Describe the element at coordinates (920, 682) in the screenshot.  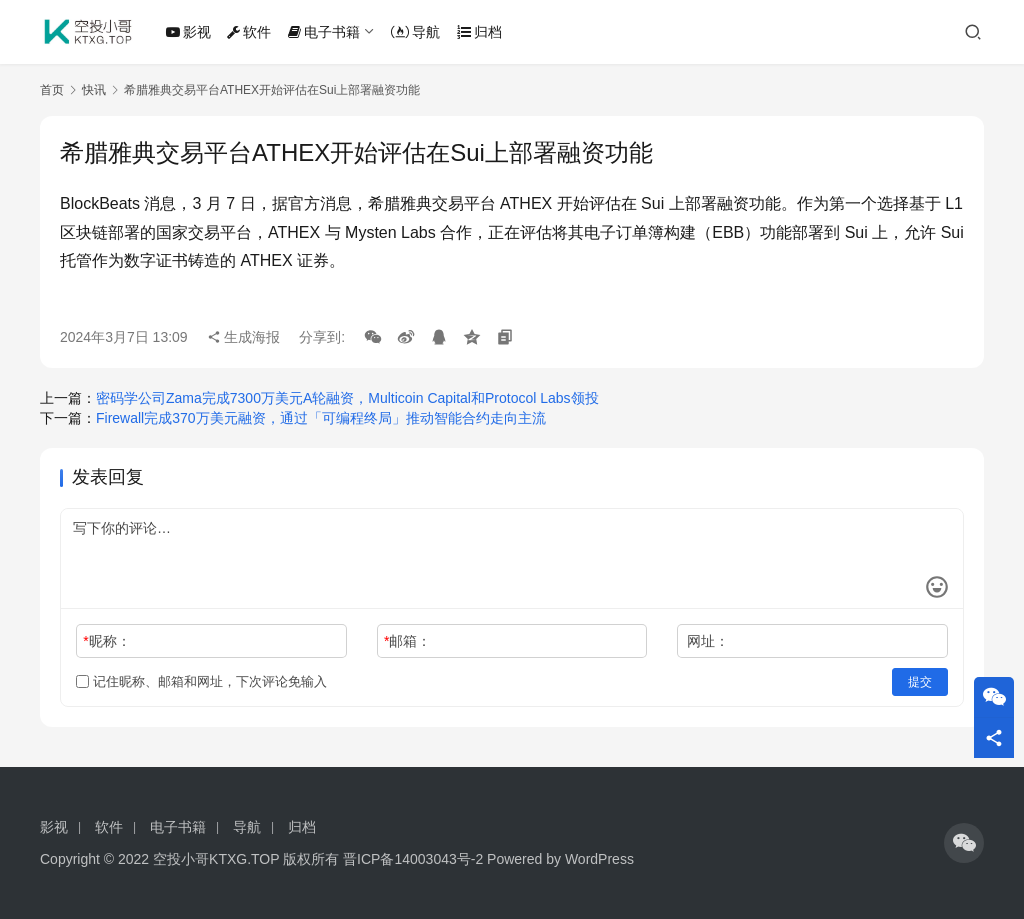
I see `提交` at that location.